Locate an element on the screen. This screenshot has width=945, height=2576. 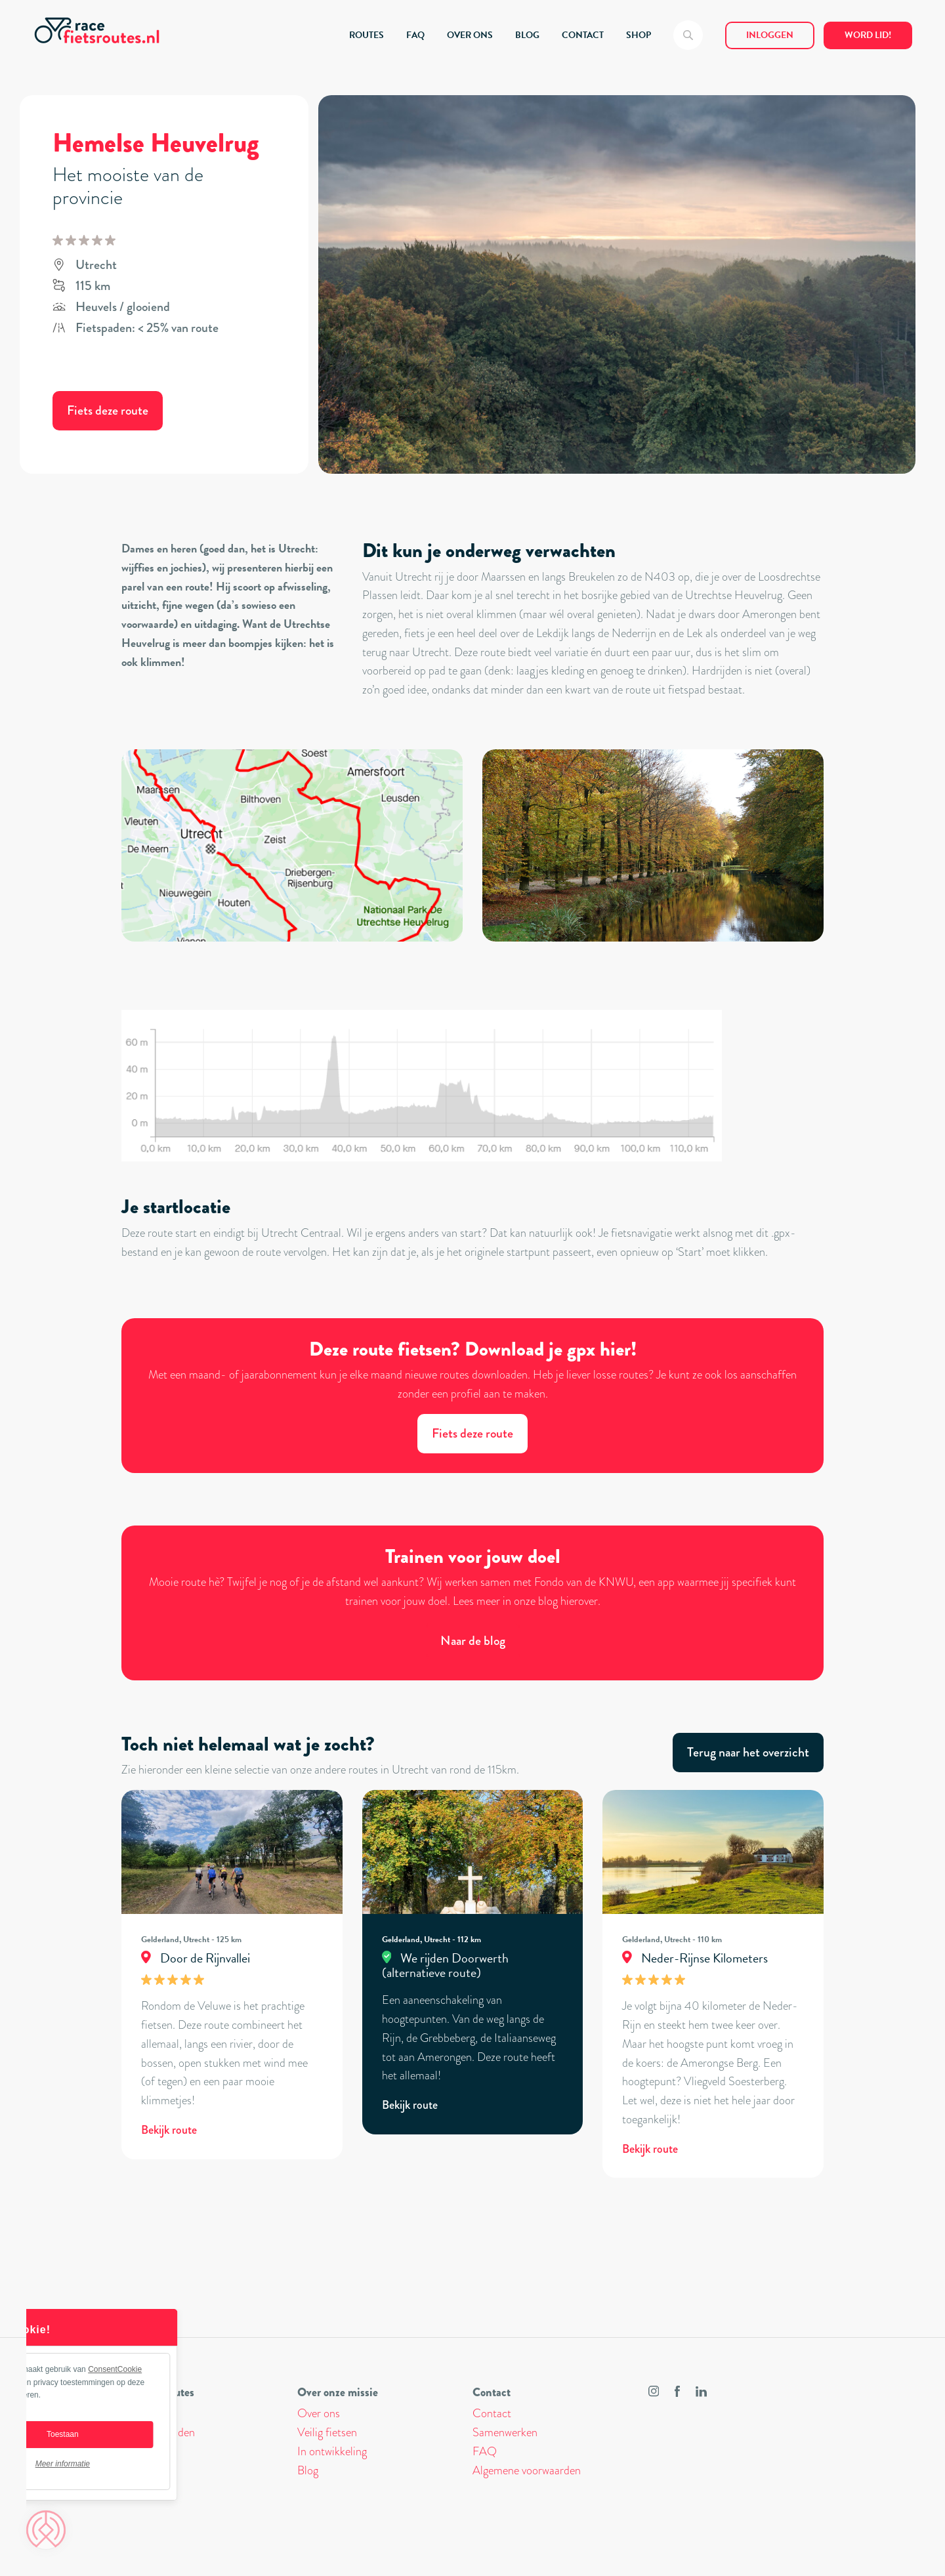
Contact is located at coordinates (491, 2413).